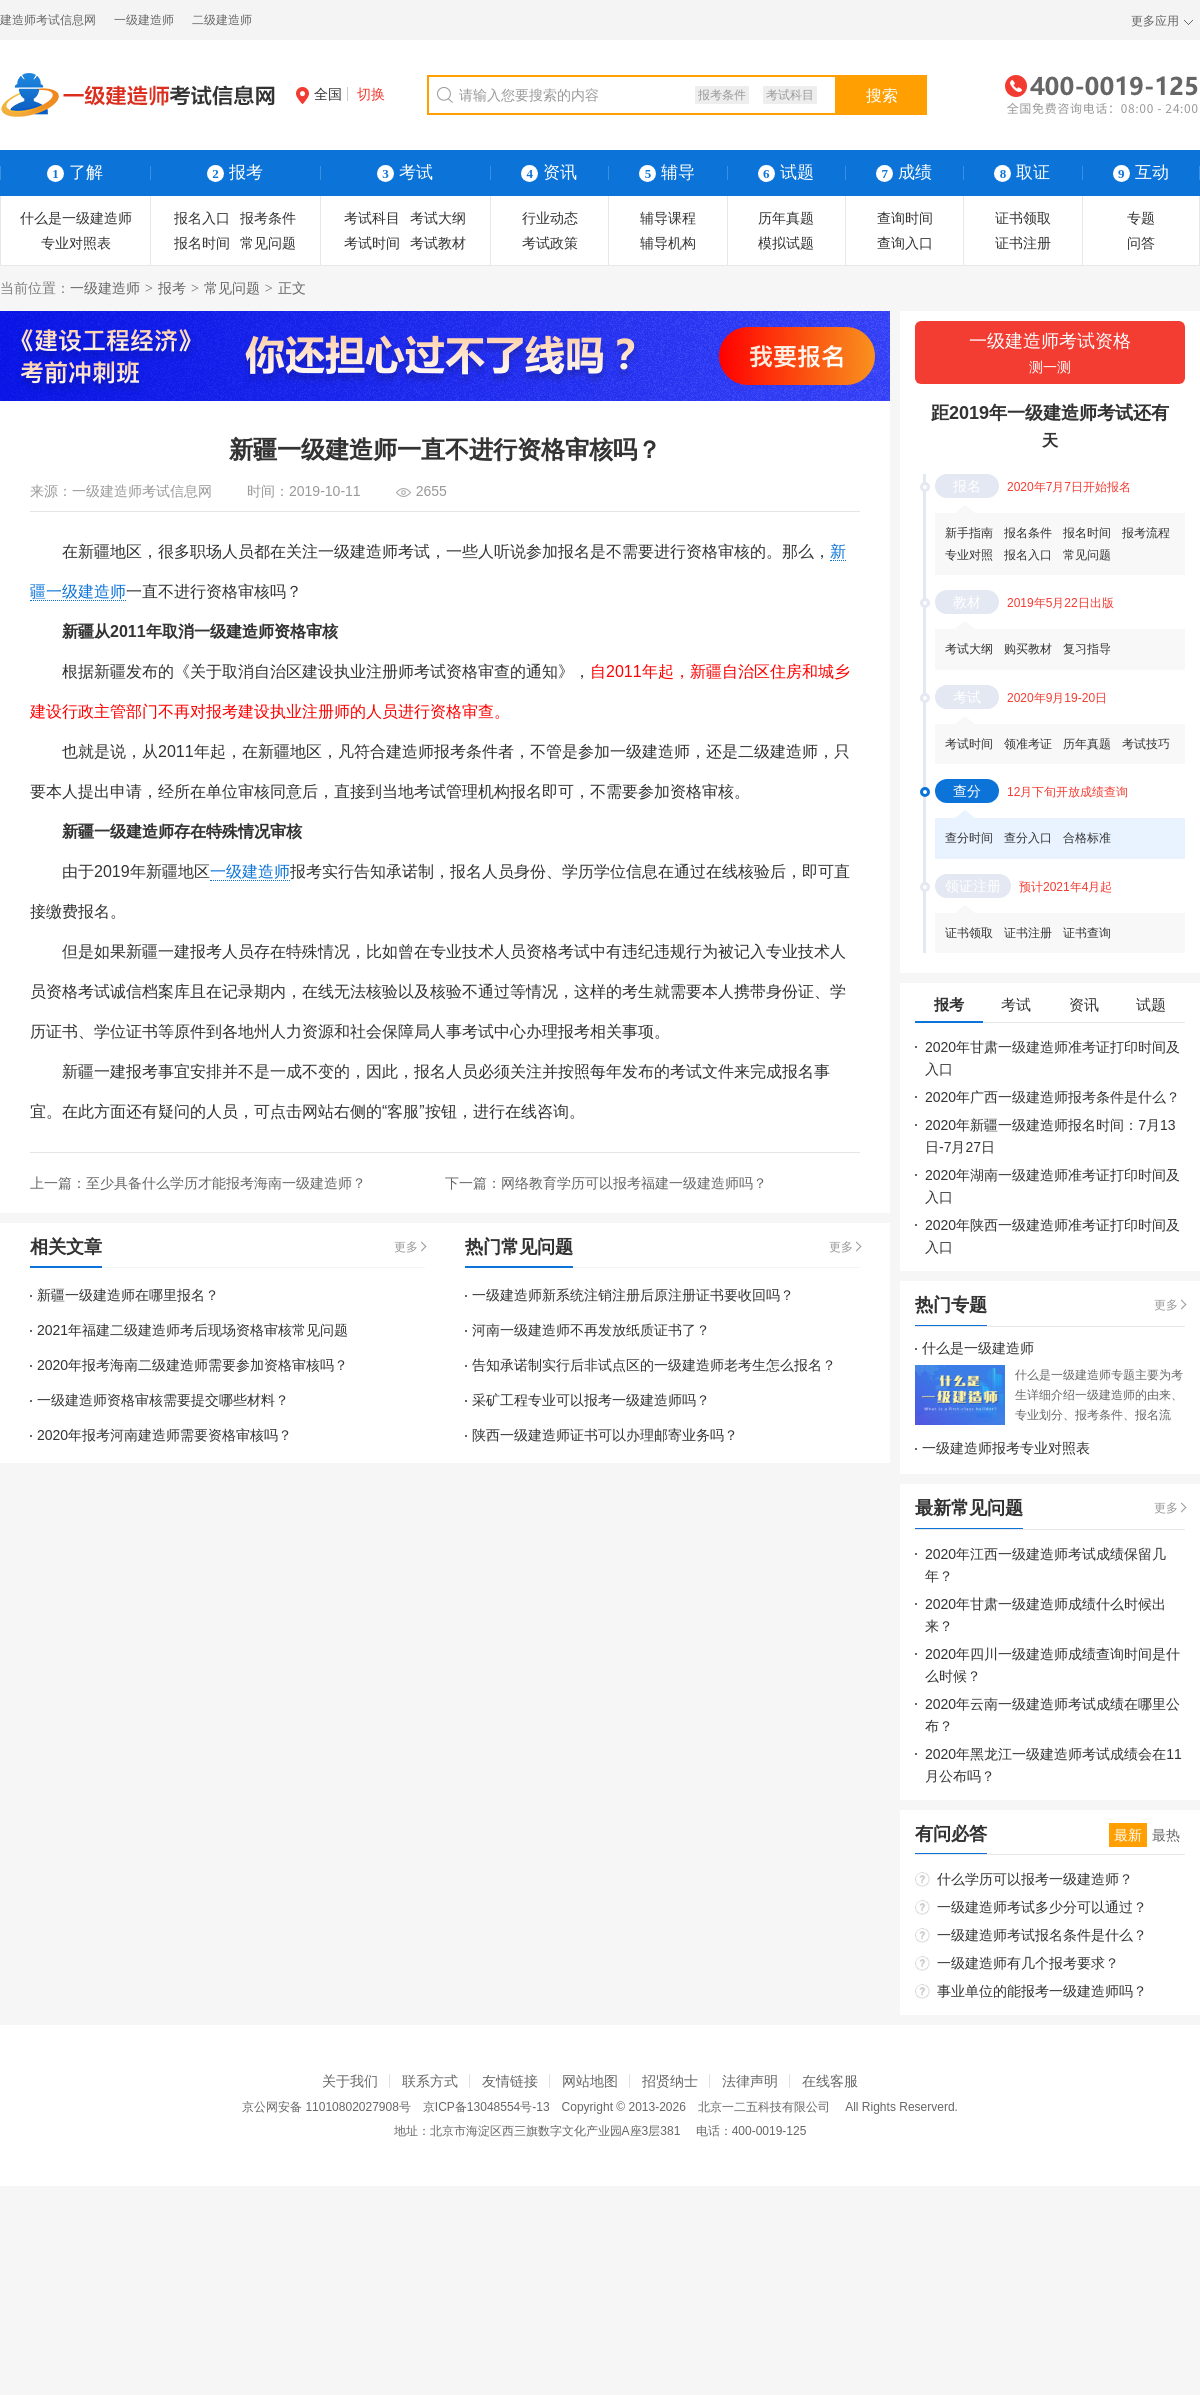 Image resolution: width=1200 pixels, height=2395 pixels. What do you see at coordinates (668, 243) in the screenshot?
I see `辅导机构` at bounding box center [668, 243].